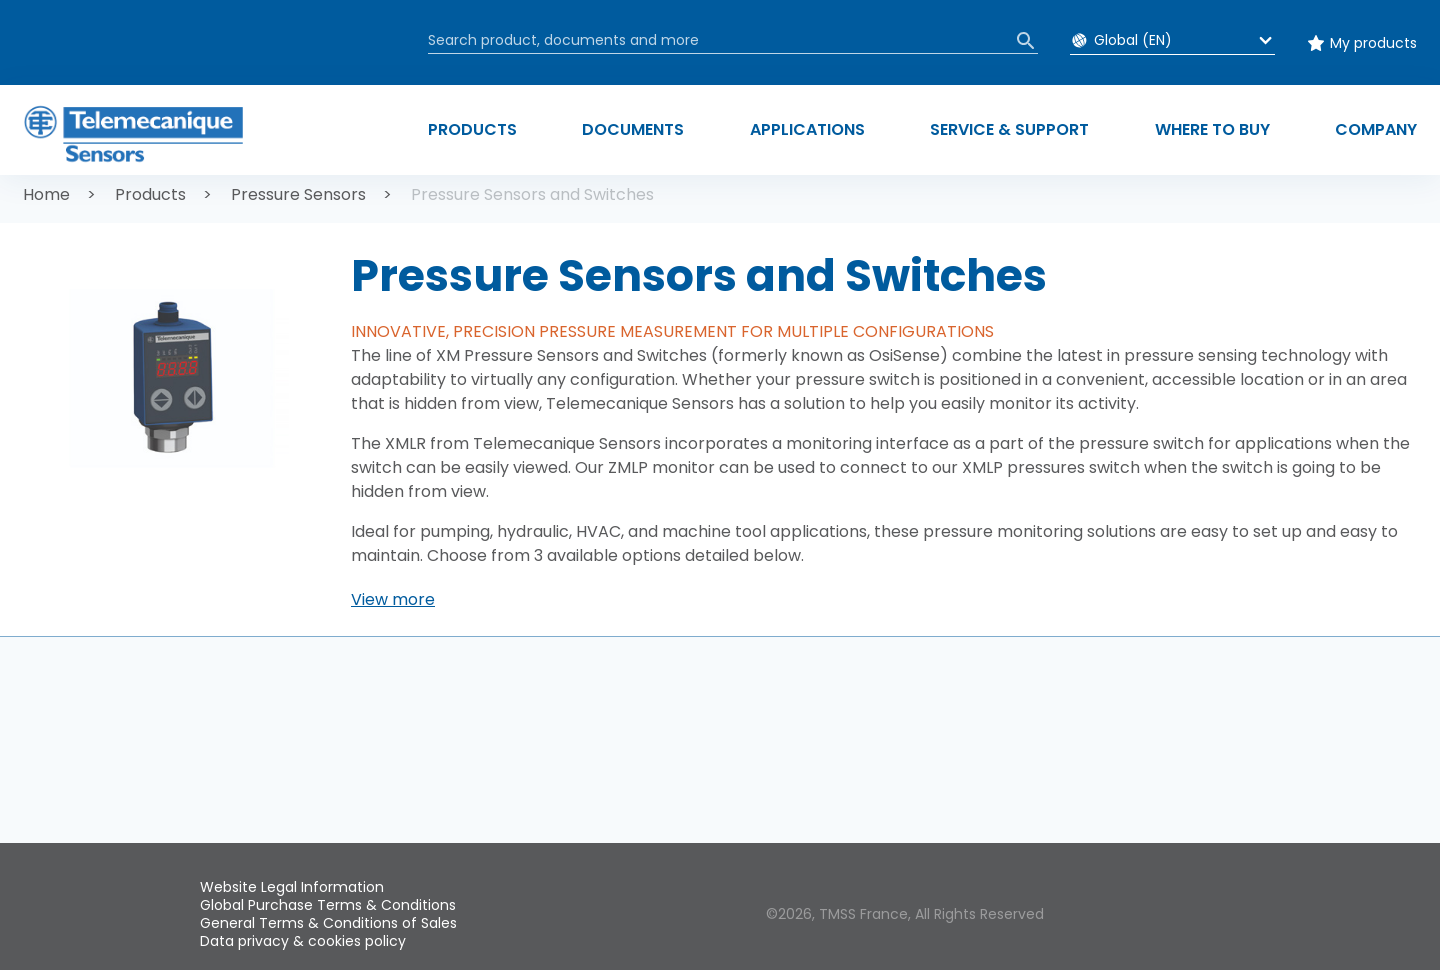 The height and width of the screenshot is (970, 1440). What do you see at coordinates (393, 600) in the screenshot?
I see `[button]` at bounding box center [393, 600].